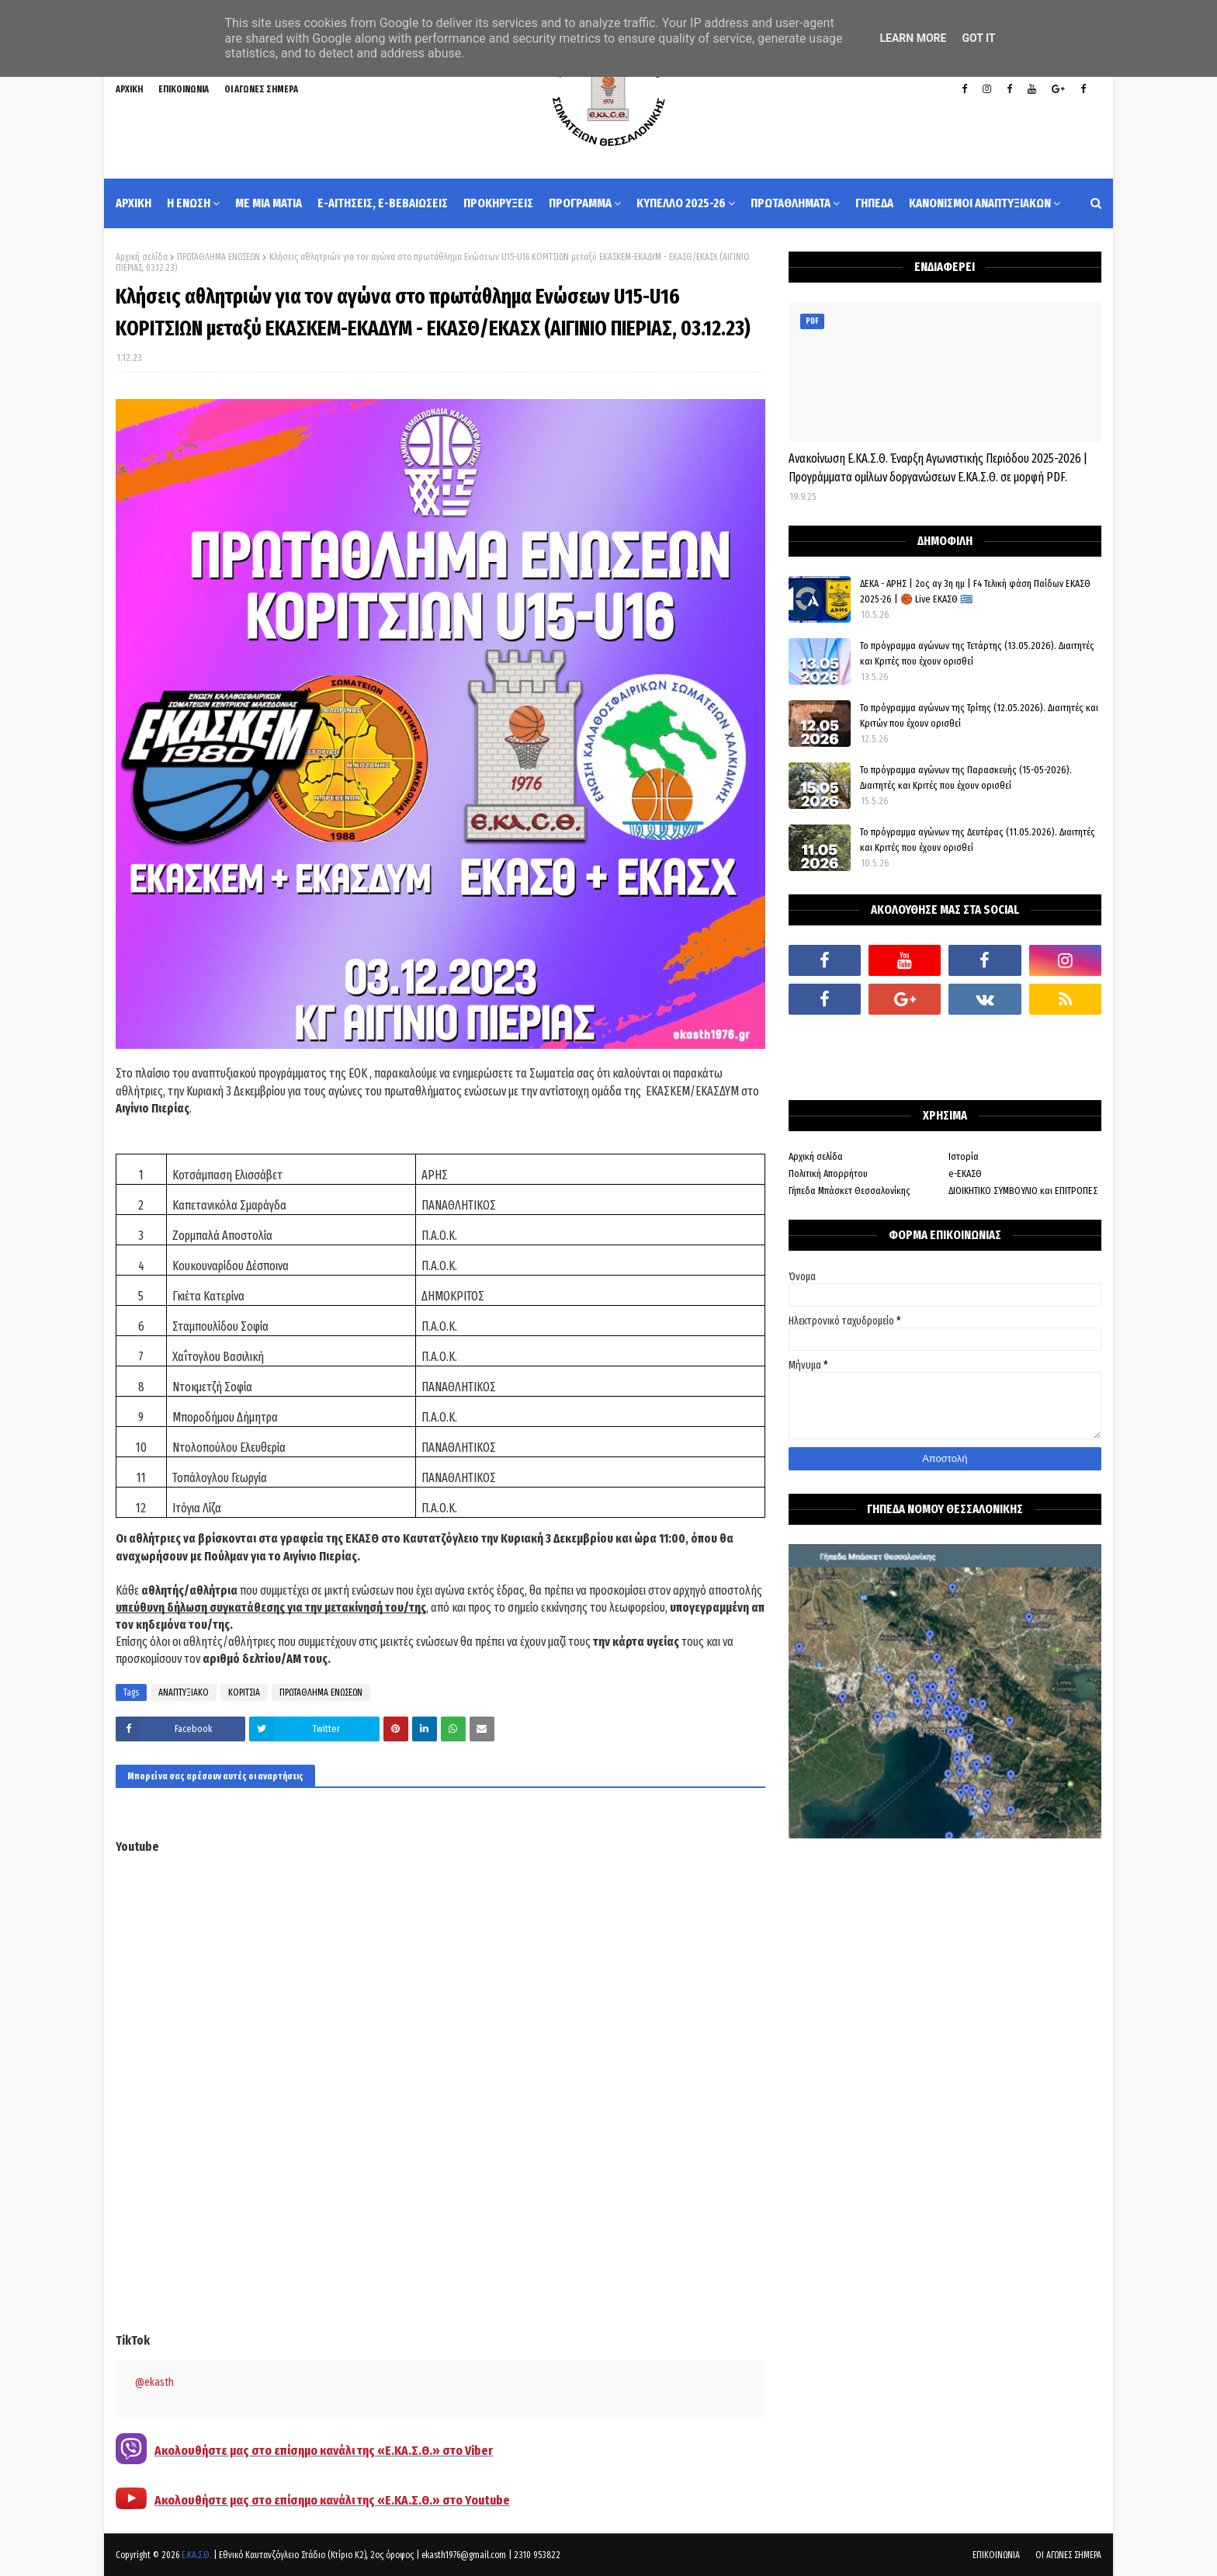 This screenshot has width=1217, height=2576. What do you see at coordinates (980, 203) in the screenshot?
I see `ΚΑΝΟΝΙΣΜΟΙ ΑΝΑΠΤΥΞΙΑΚΩΝ [menuitem]` at bounding box center [980, 203].